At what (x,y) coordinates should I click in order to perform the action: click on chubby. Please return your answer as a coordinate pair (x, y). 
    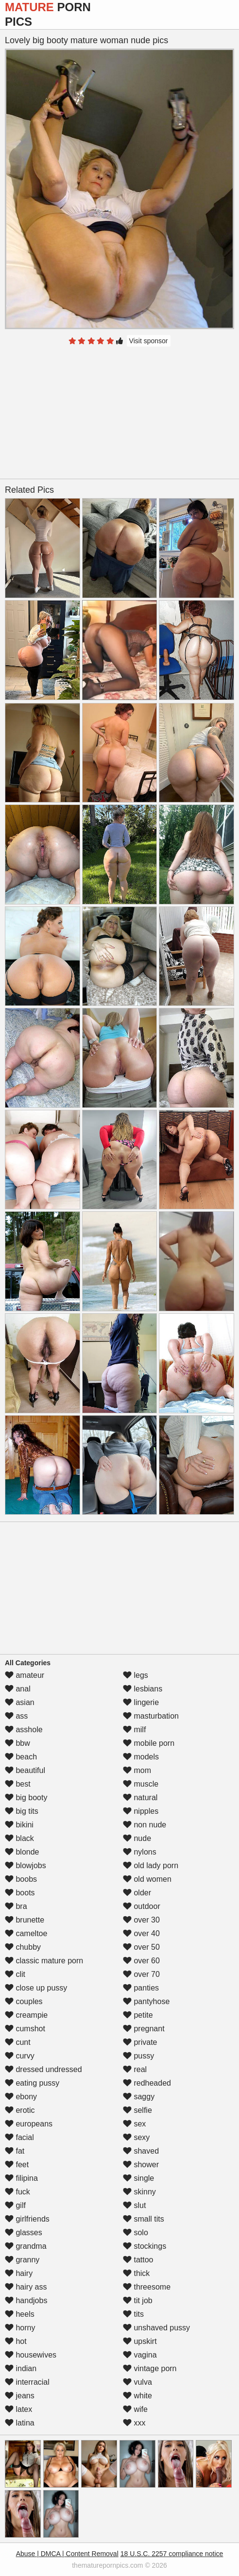
    Looking at the image, I should click on (23, 1947).